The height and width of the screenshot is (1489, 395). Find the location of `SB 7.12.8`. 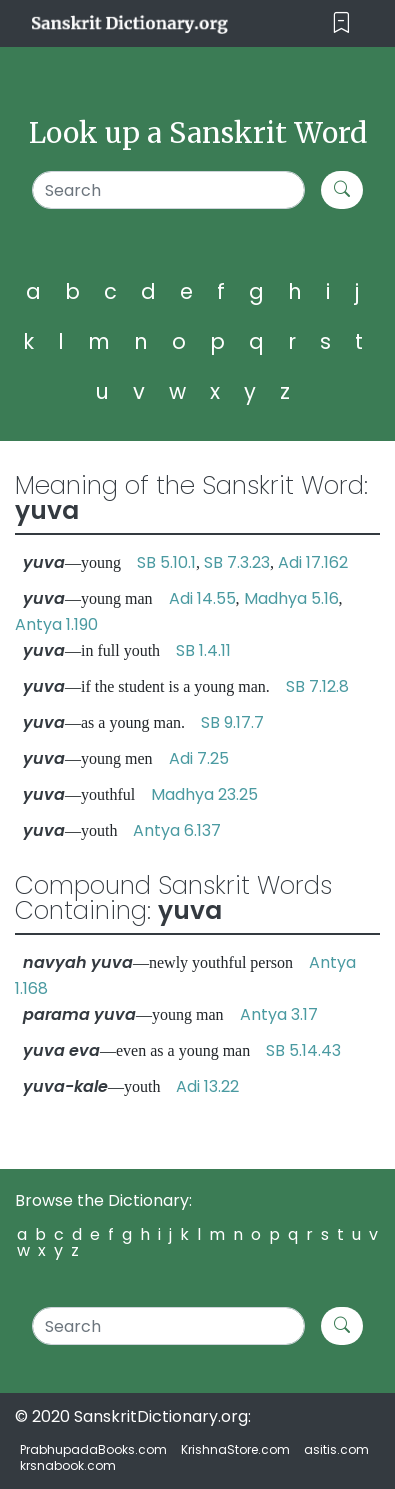

SB 7.12.8 is located at coordinates (317, 686).